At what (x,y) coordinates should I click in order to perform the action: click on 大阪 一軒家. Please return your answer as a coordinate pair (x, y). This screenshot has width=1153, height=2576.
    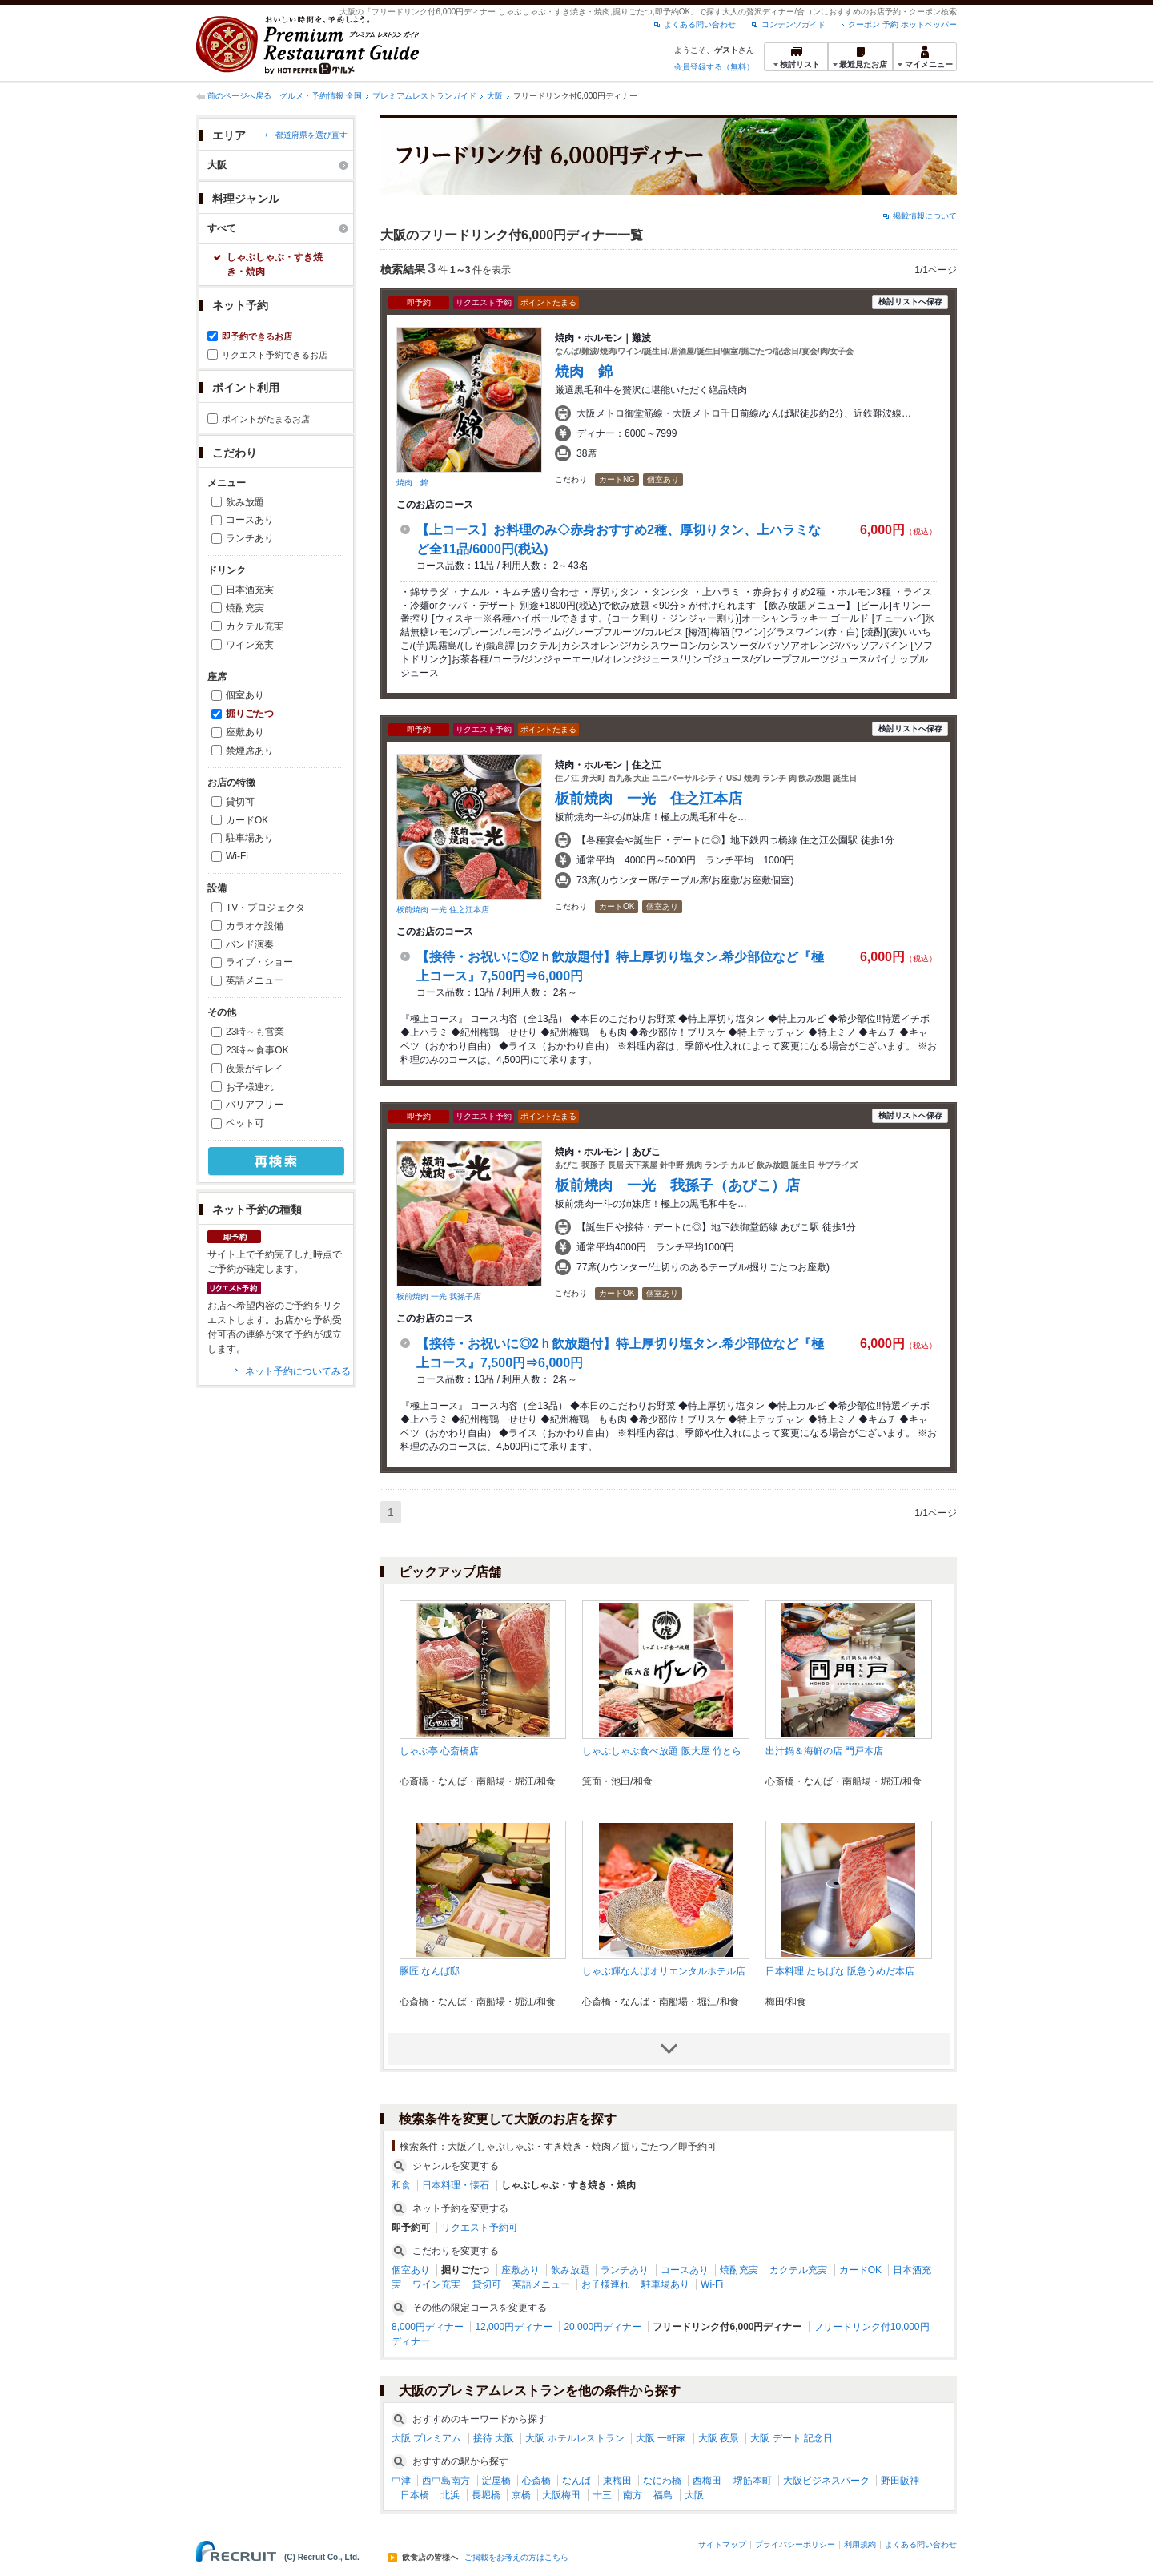
    Looking at the image, I should click on (661, 2438).